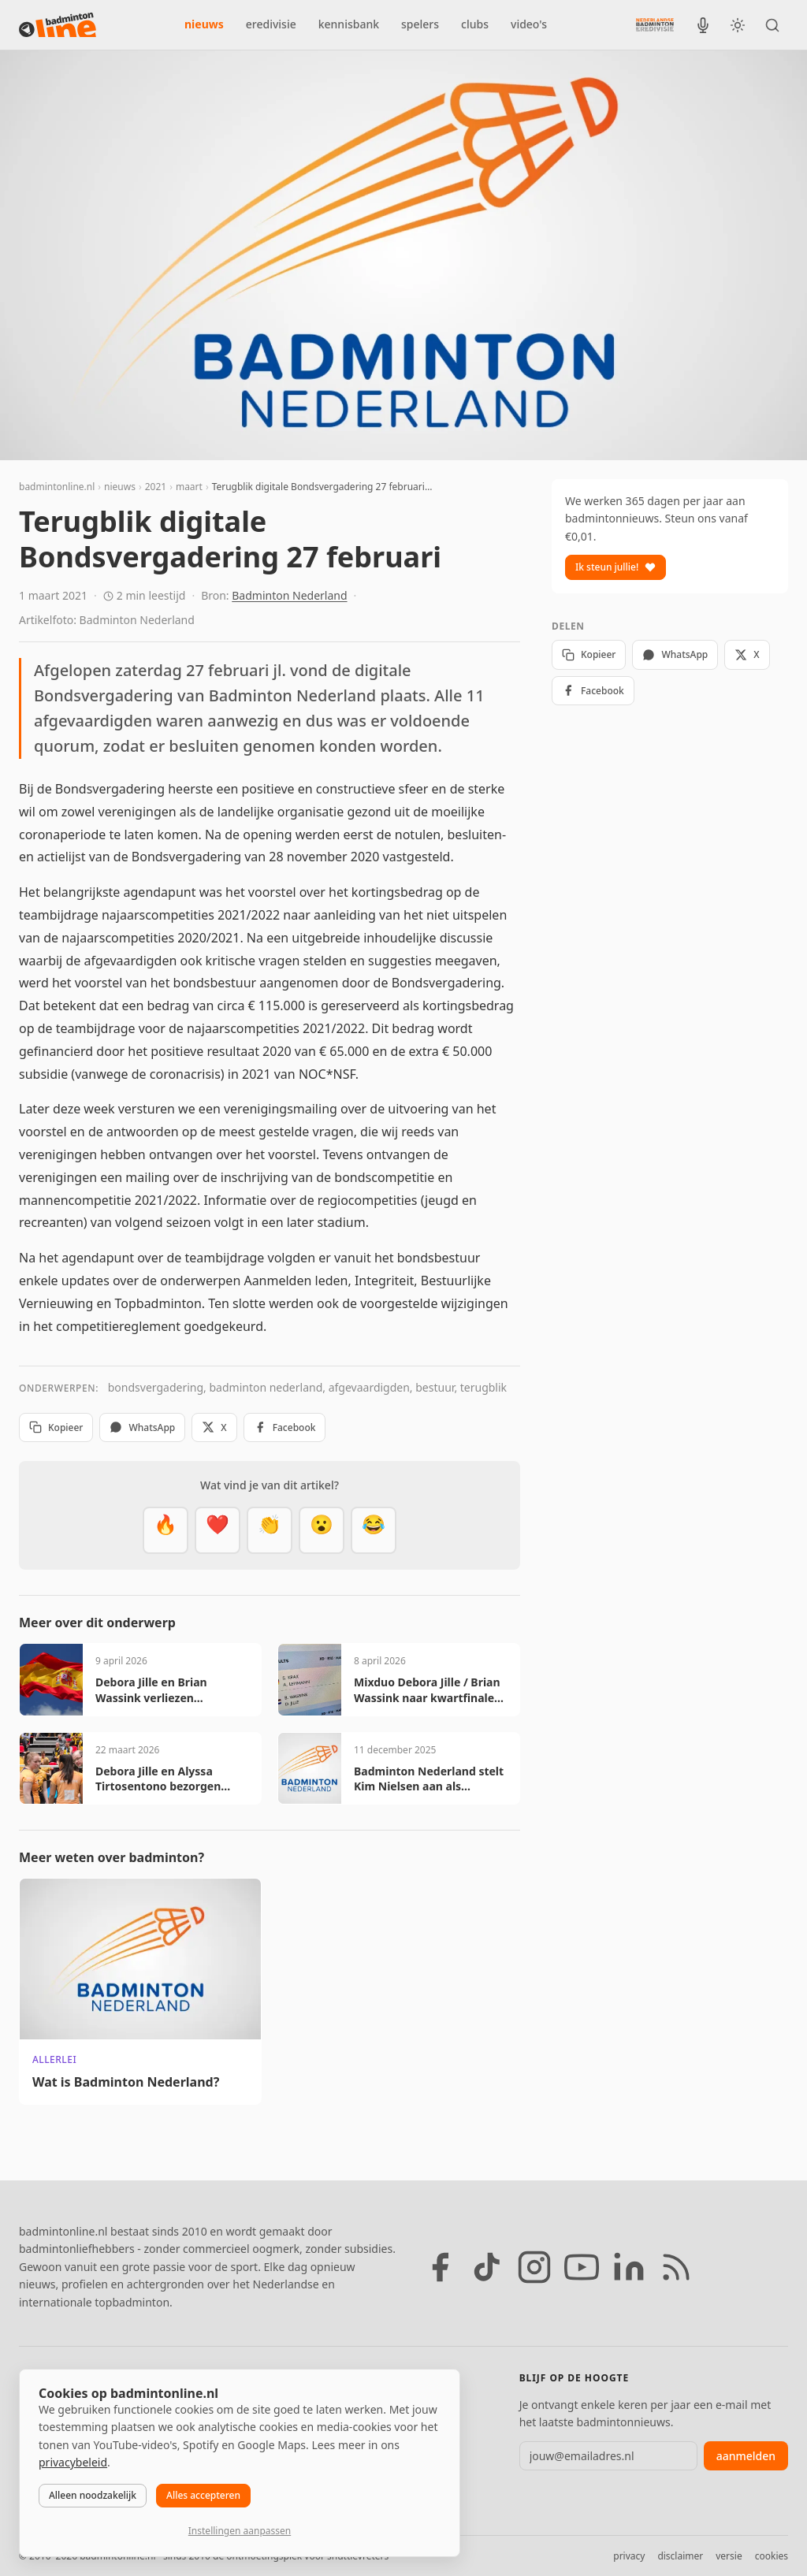  I want to click on [Haha], so click(373, 1530).